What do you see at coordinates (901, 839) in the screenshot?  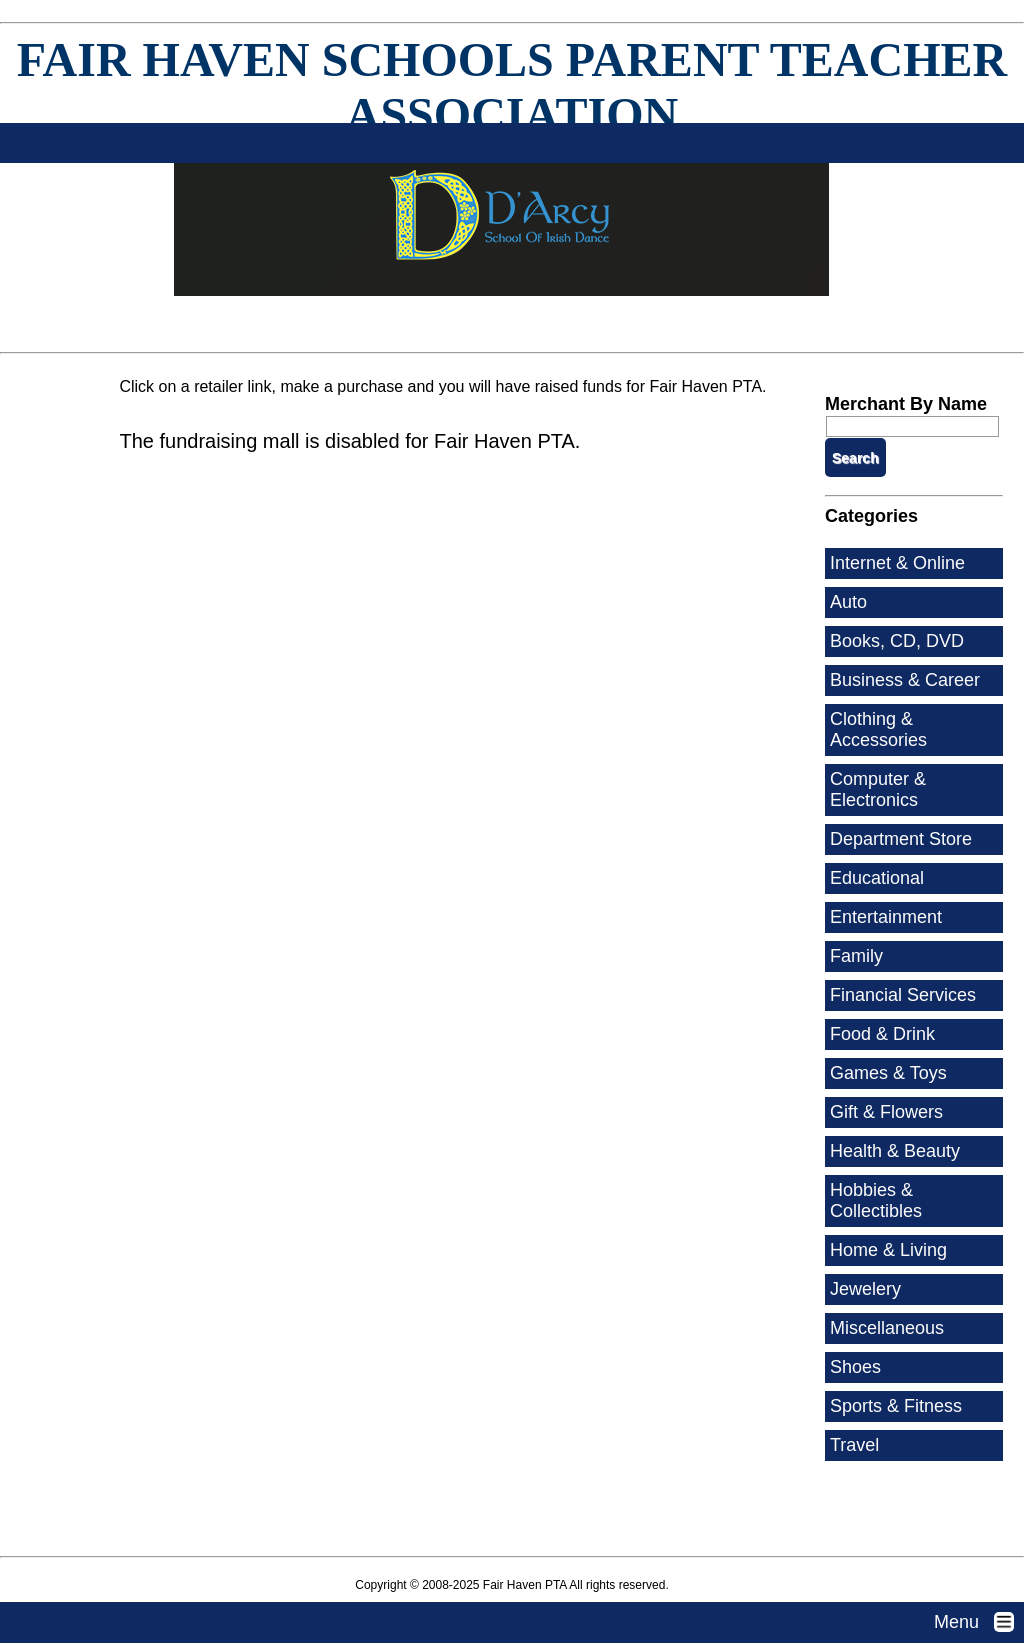 I see `Department Store` at bounding box center [901, 839].